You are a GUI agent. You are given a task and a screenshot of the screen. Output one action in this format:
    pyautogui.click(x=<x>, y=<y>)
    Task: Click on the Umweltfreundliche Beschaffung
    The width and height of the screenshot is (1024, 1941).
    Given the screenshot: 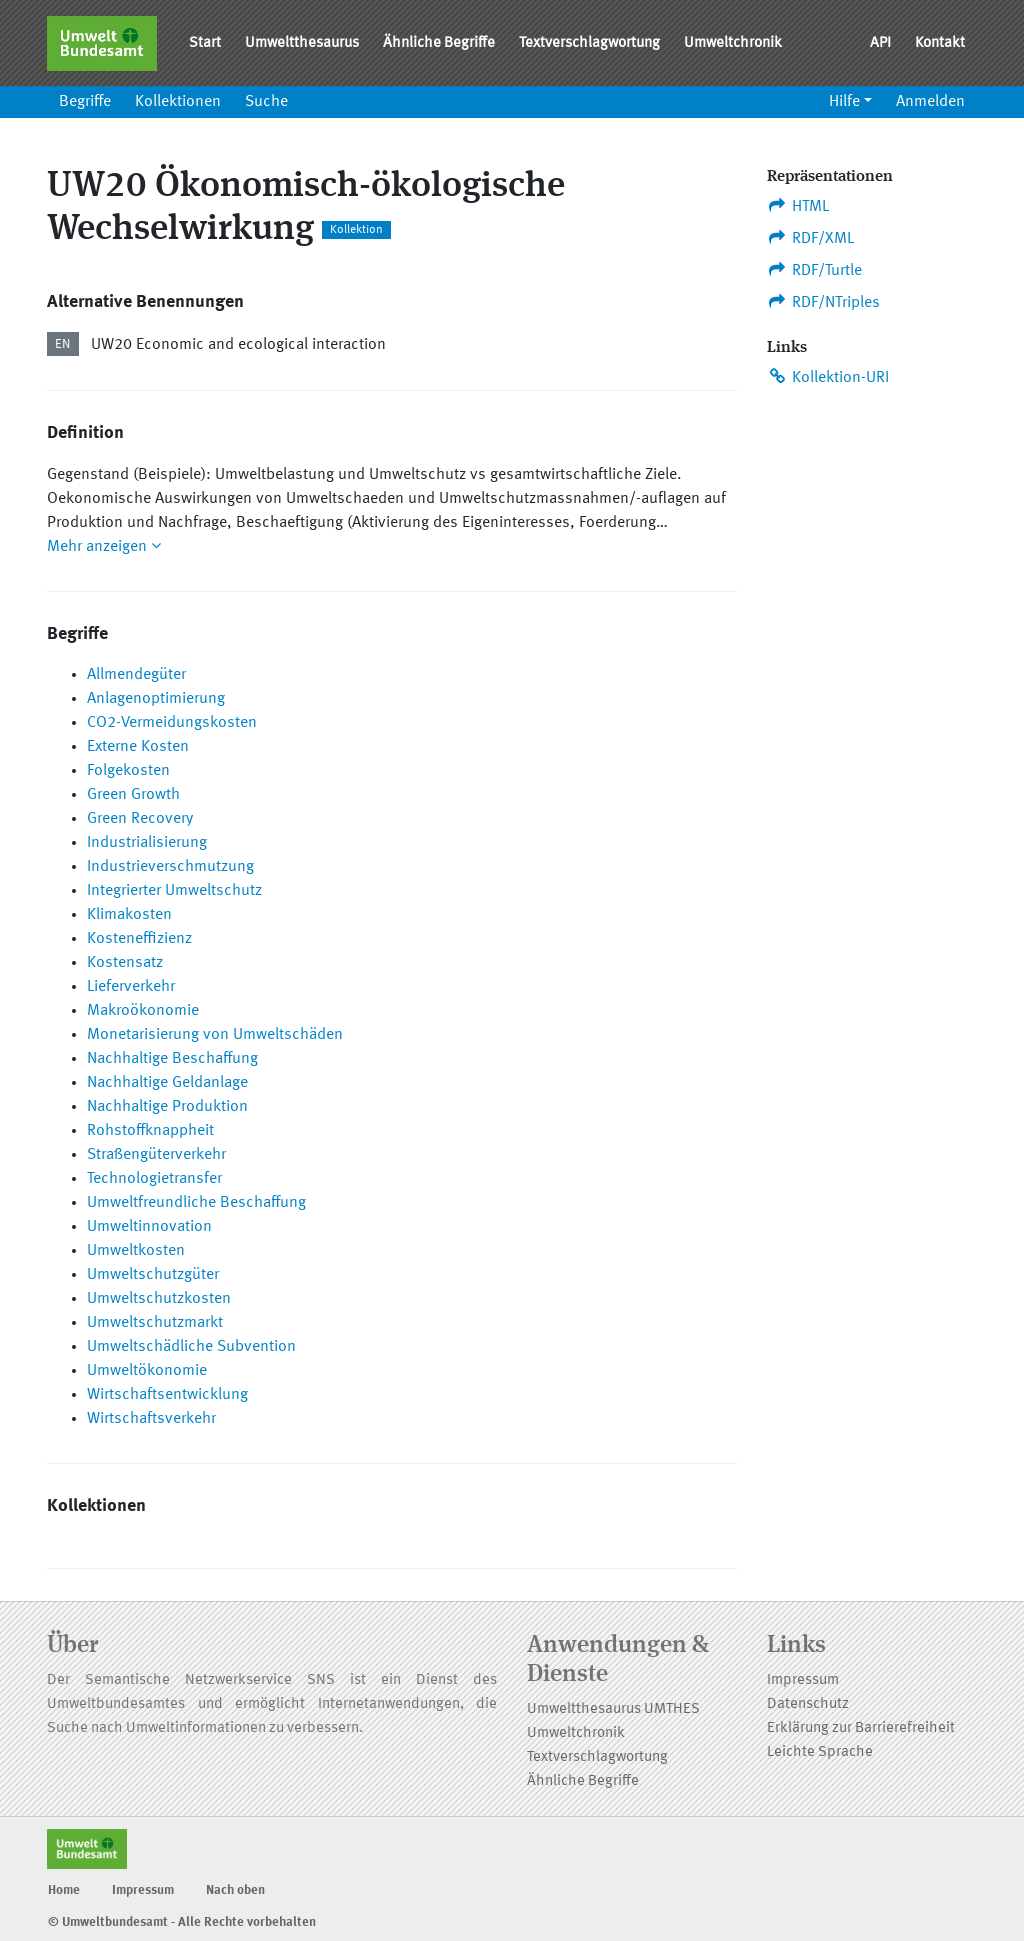 What is the action you would take?
    pyautogui.click(x=196, y=1203)
    